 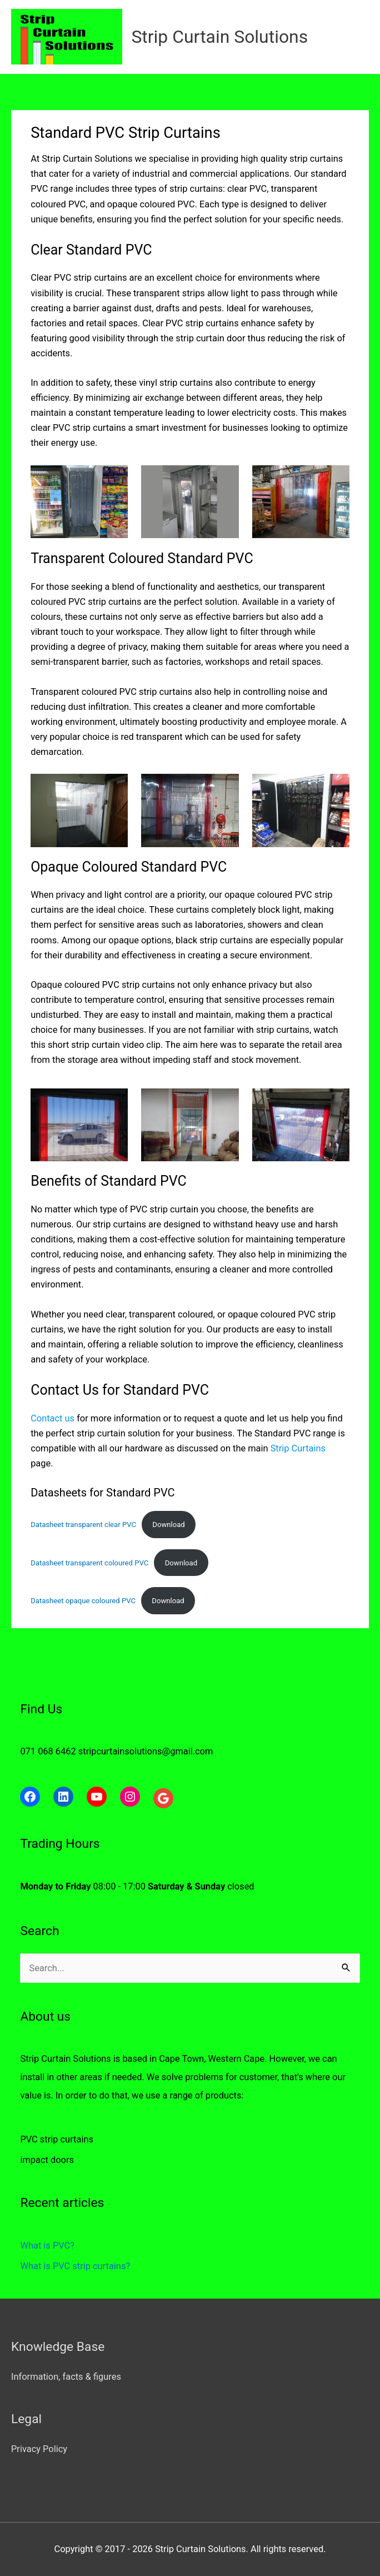 I want to click on Privacy Policy, so click(x=39, y=2449).